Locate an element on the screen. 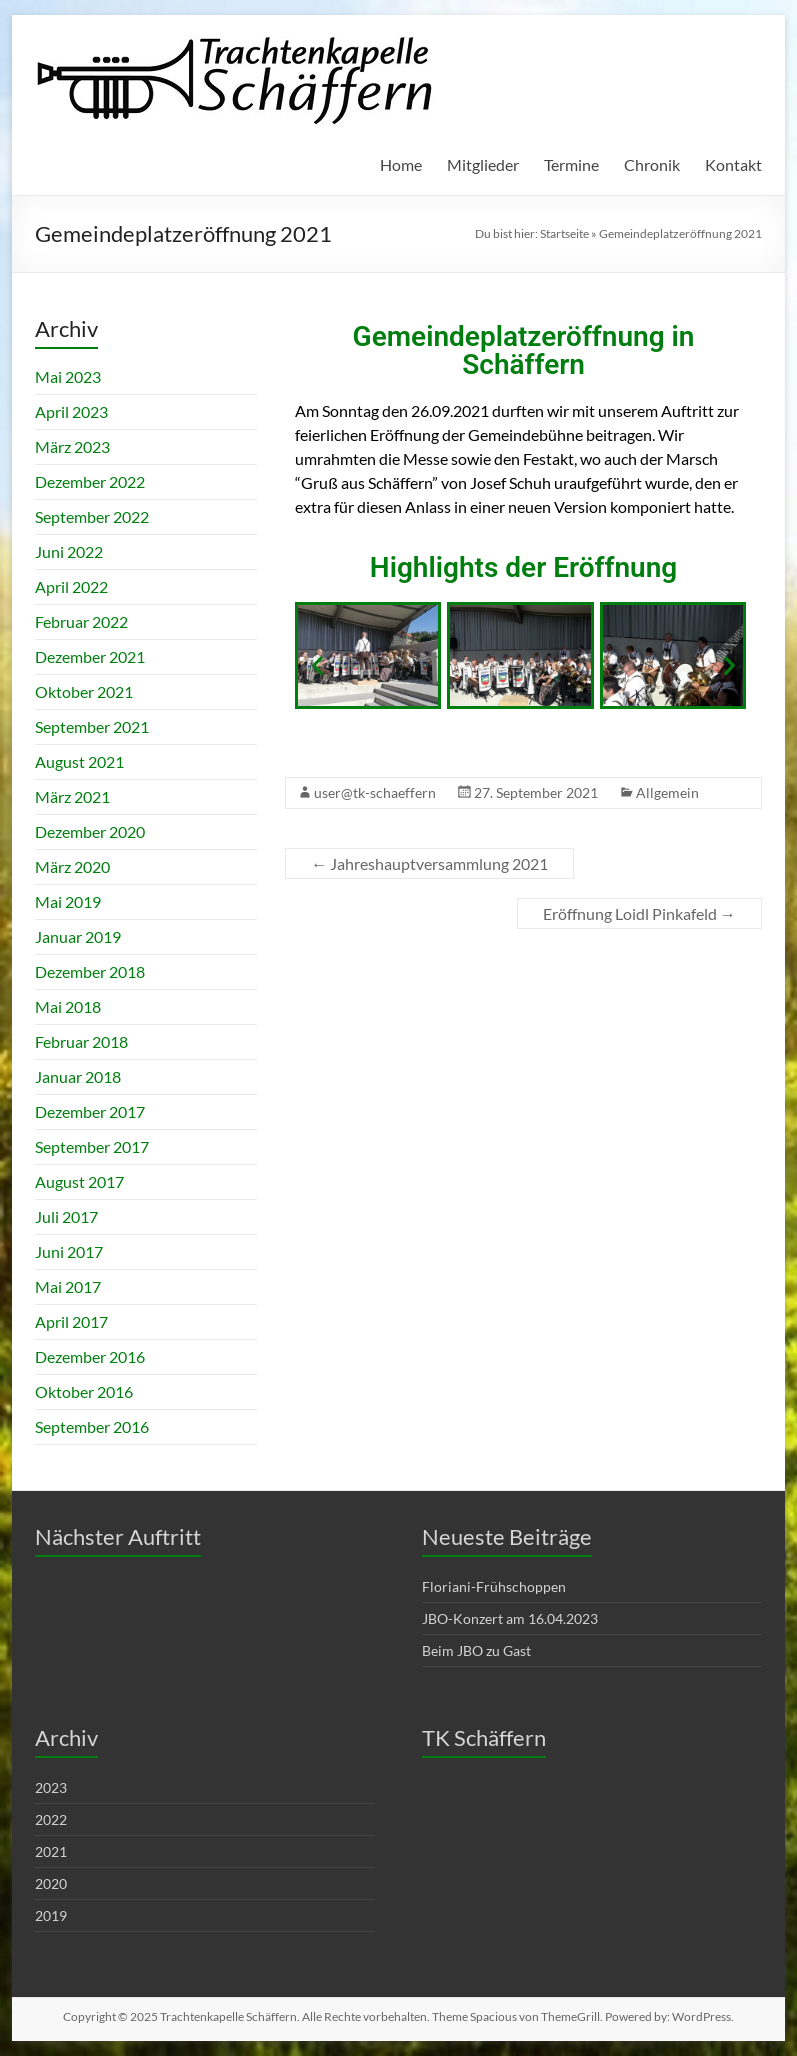 The width and height of the screenshot is (797, 2056). September 2016 is located at coordinates (92, 1426).